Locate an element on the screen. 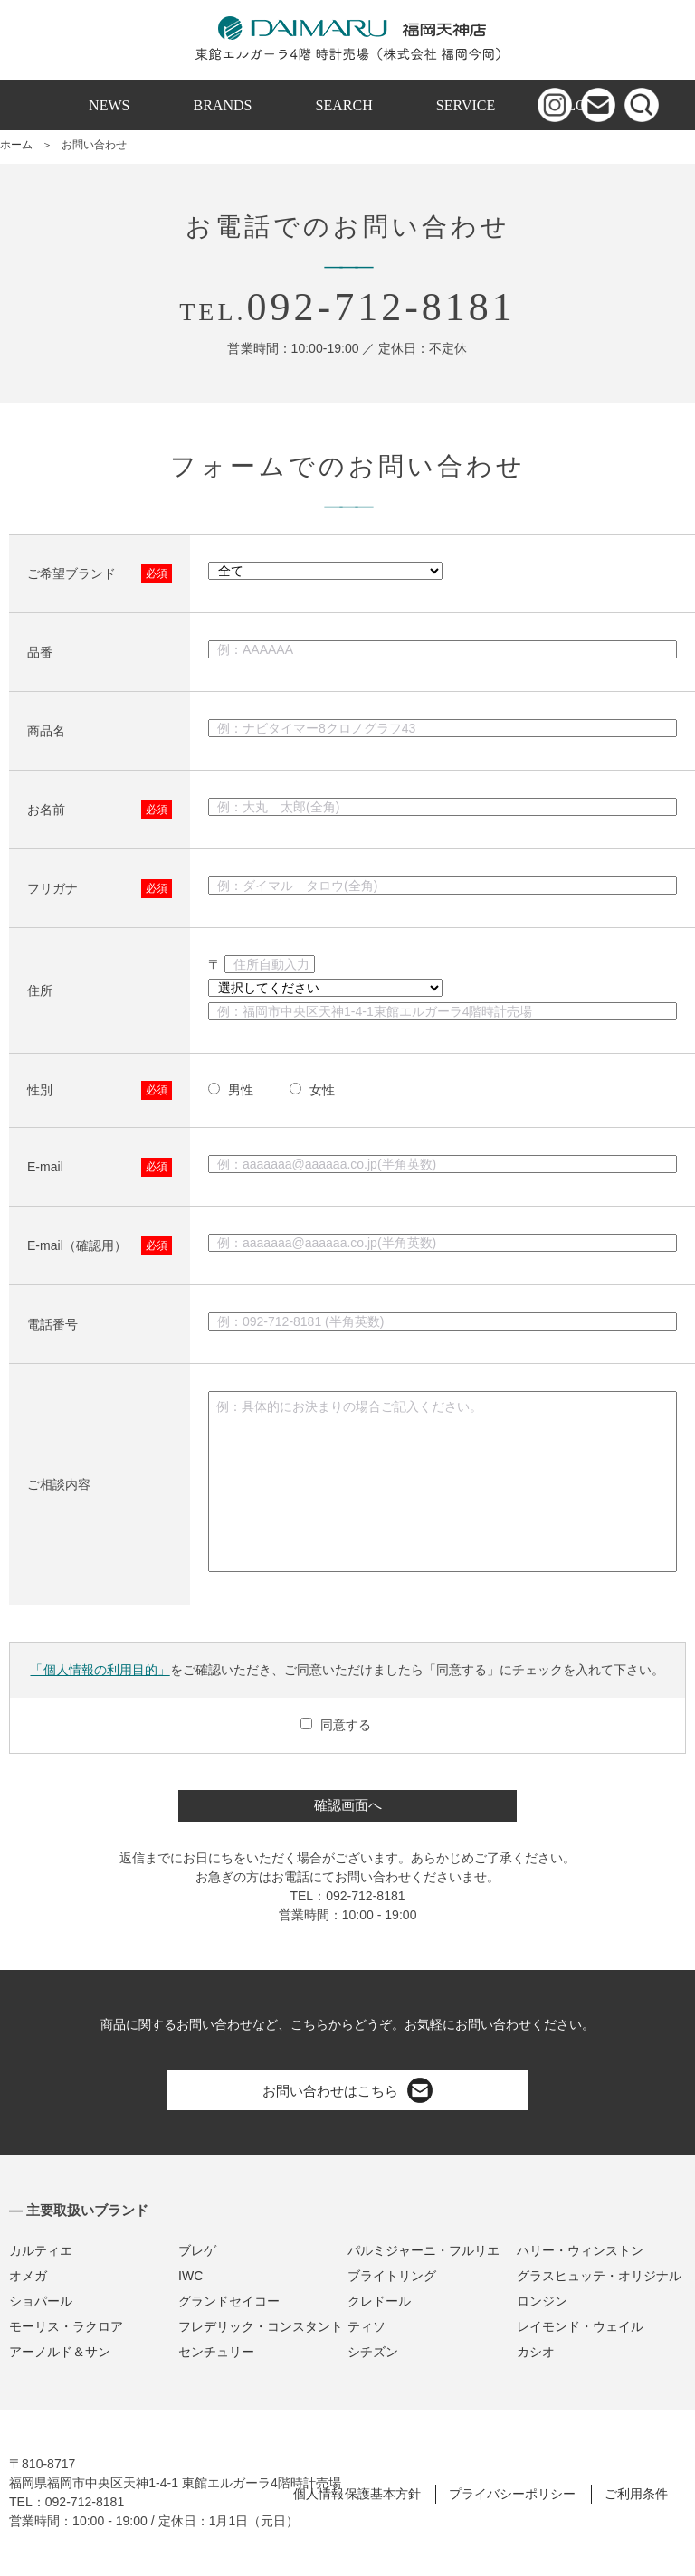 The height and width of the screenshot is (2576, 695). レイモンド・ウェイル is located at coordinates (580, 2326).